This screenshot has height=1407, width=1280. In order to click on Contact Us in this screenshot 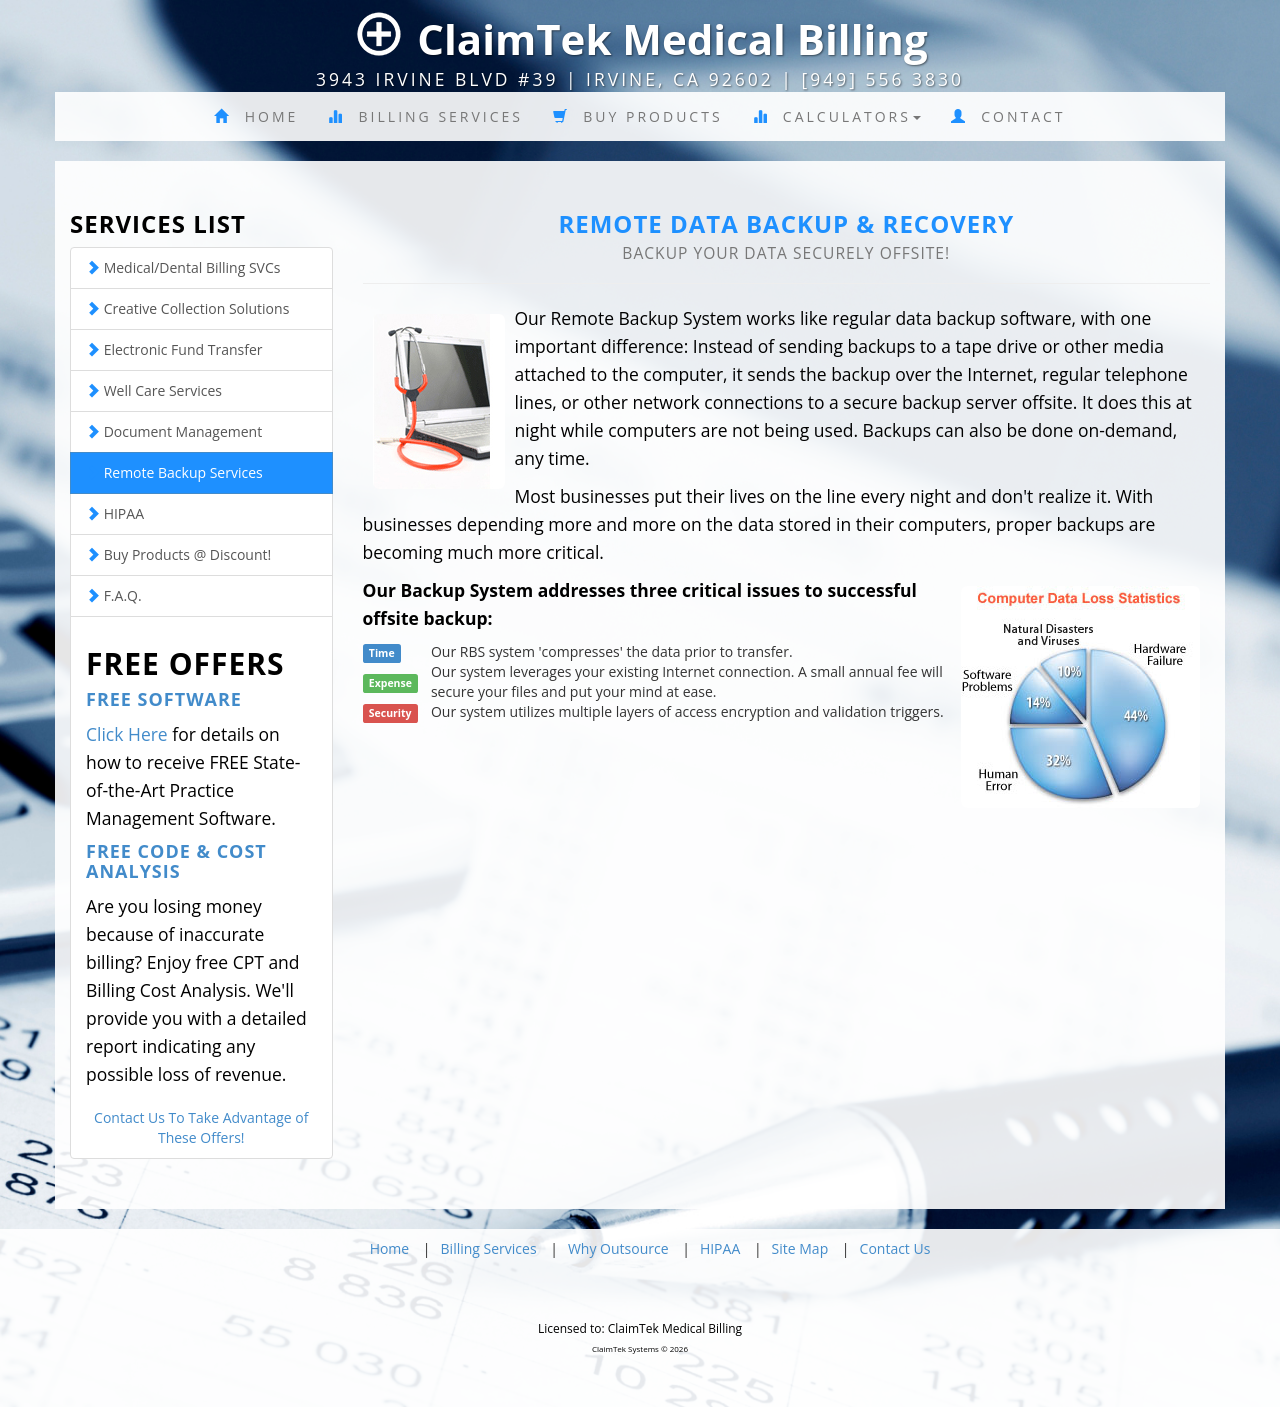, I will do `click(895, 1248)`.